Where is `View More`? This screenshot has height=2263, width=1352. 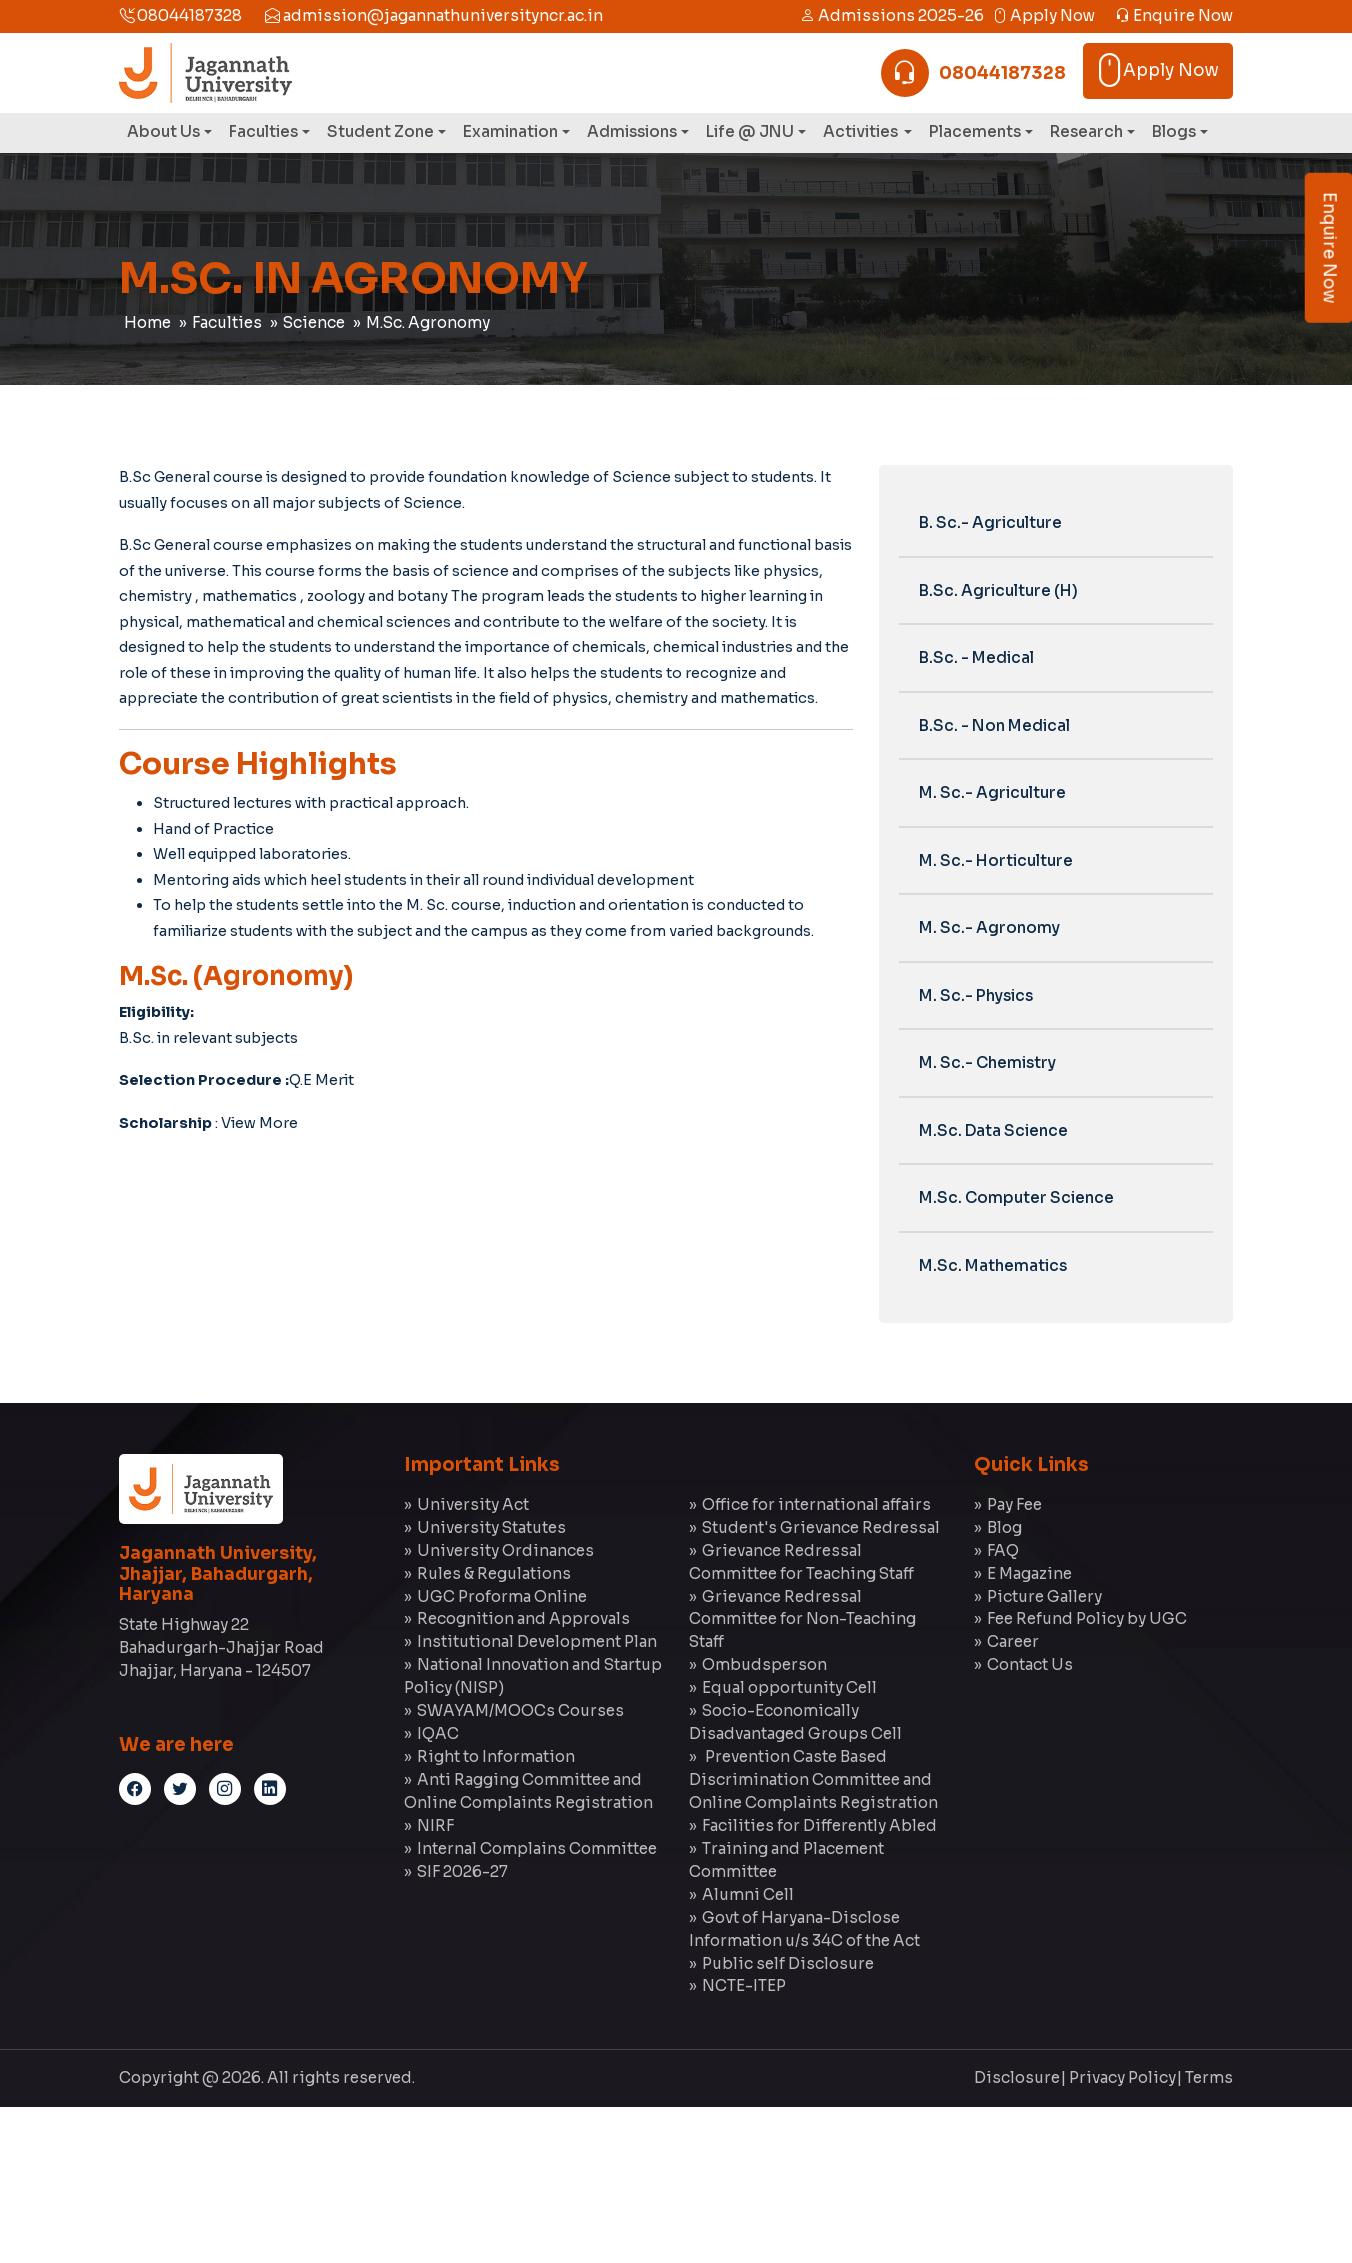 View More is located at coordinates (259, 1123).